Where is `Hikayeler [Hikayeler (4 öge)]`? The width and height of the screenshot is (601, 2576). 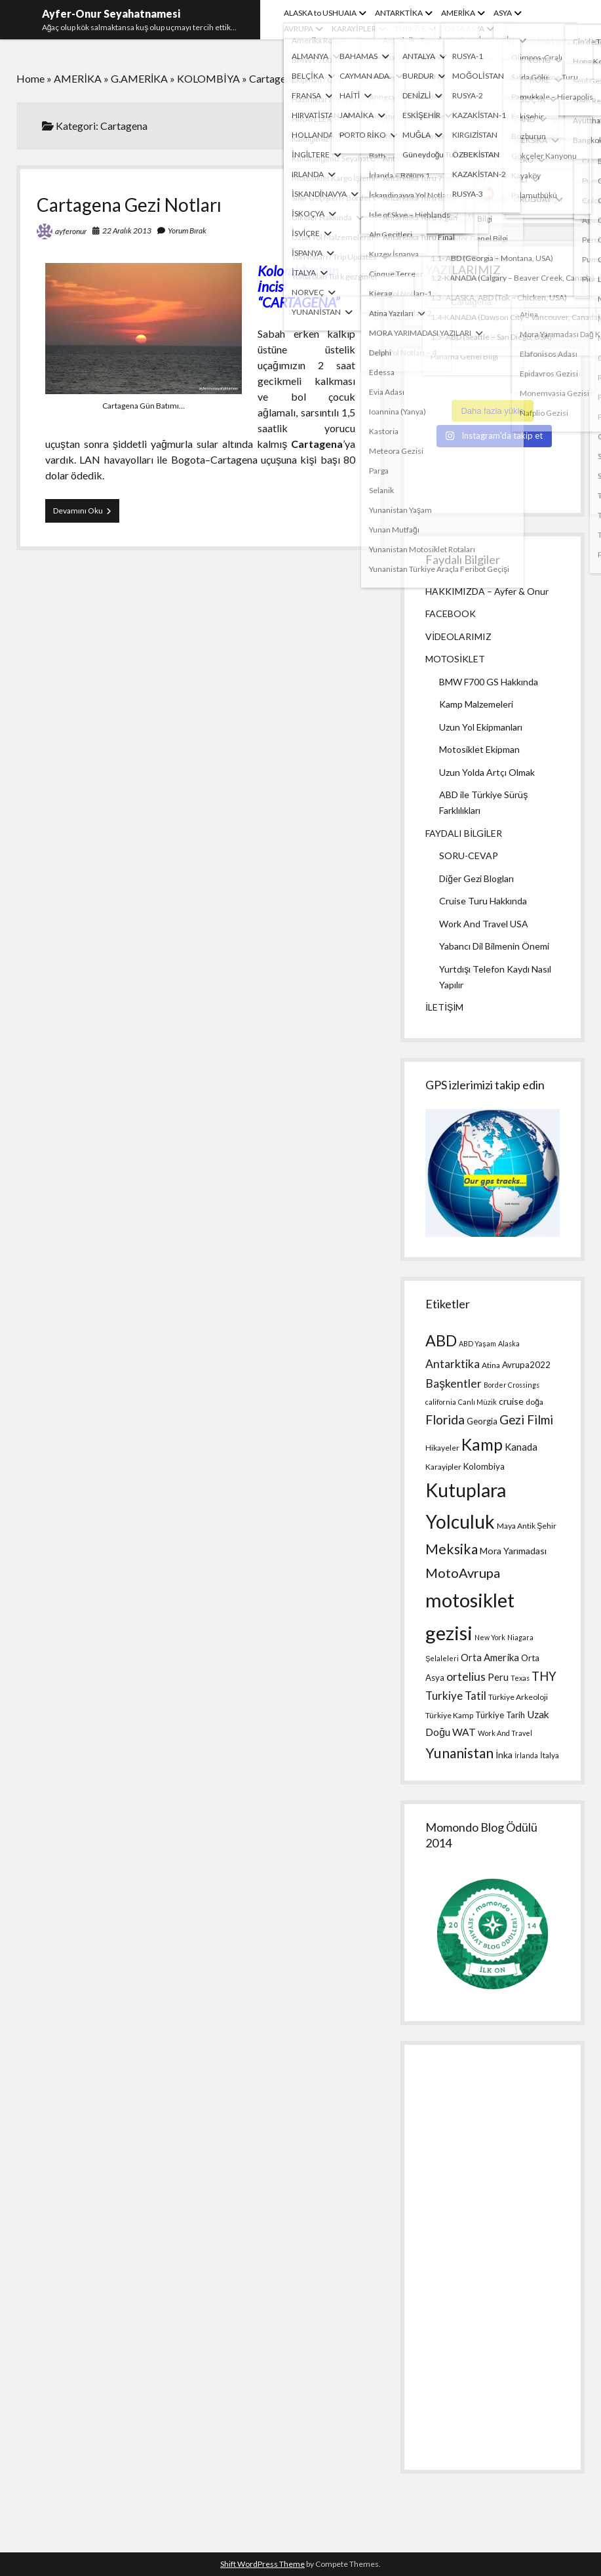 Hikayeler [Hikayeler (4 öge)] is located at coordinates (442, 1448).